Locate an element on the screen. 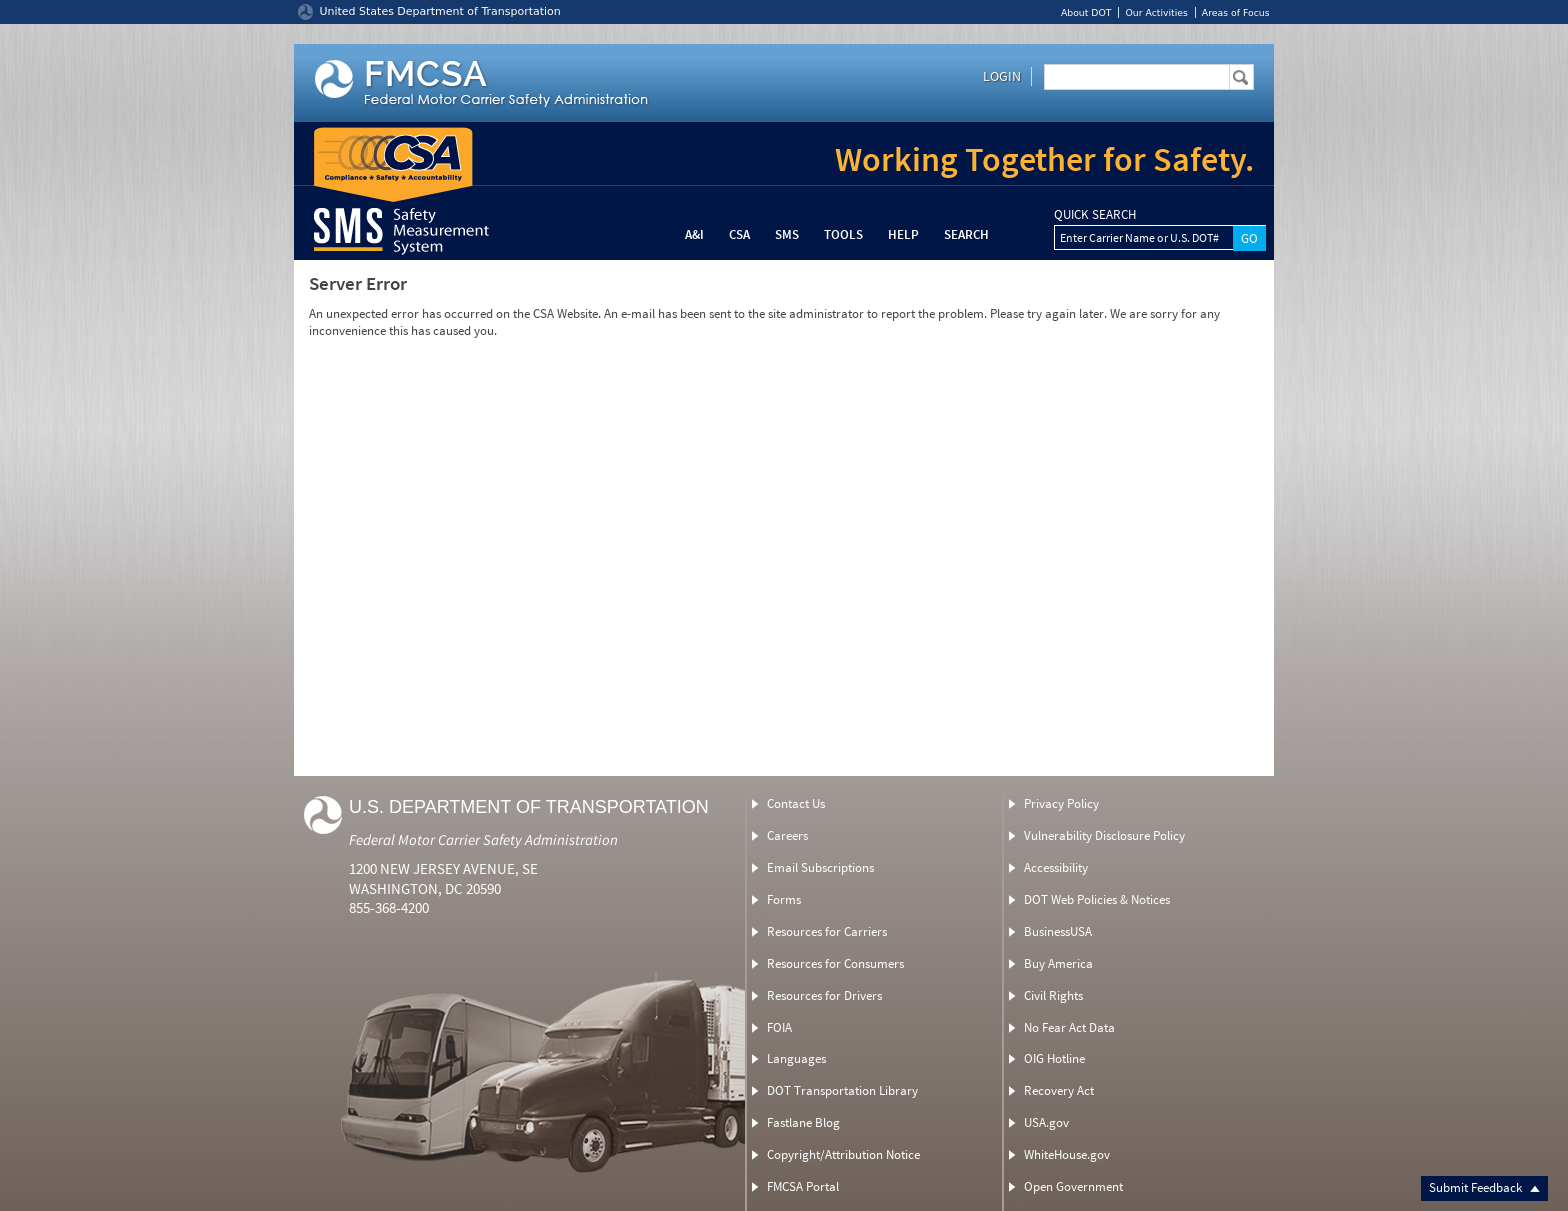 The width and height of the screenshot is (1568, 1211). Vulnerability Disclosure Policy is located at coordinates (1104, 835).